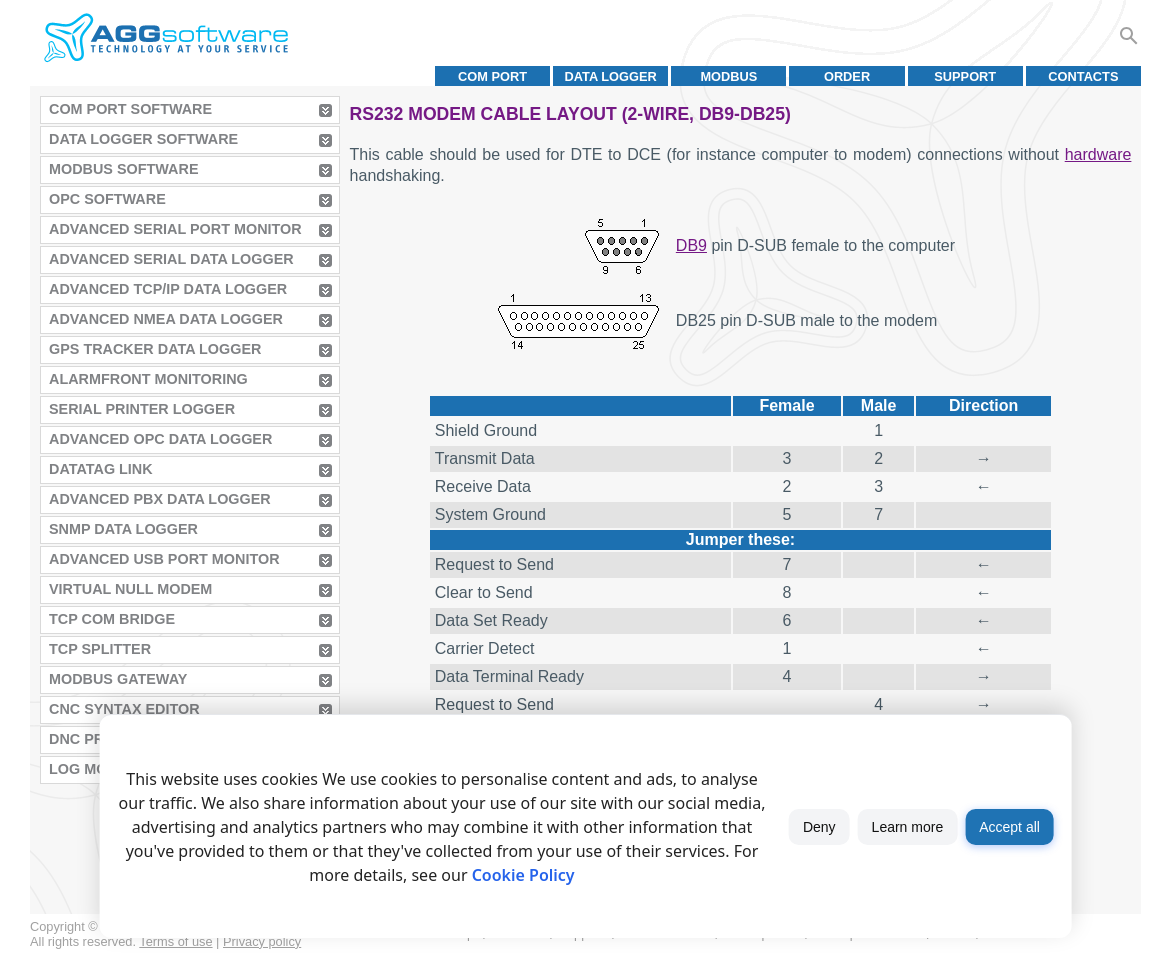 The width and height of the screenshot is (1171, 954). What do you see at coordinates (847, 76) in the screenshot?
I see `Order` at bounding box center [847, 76].